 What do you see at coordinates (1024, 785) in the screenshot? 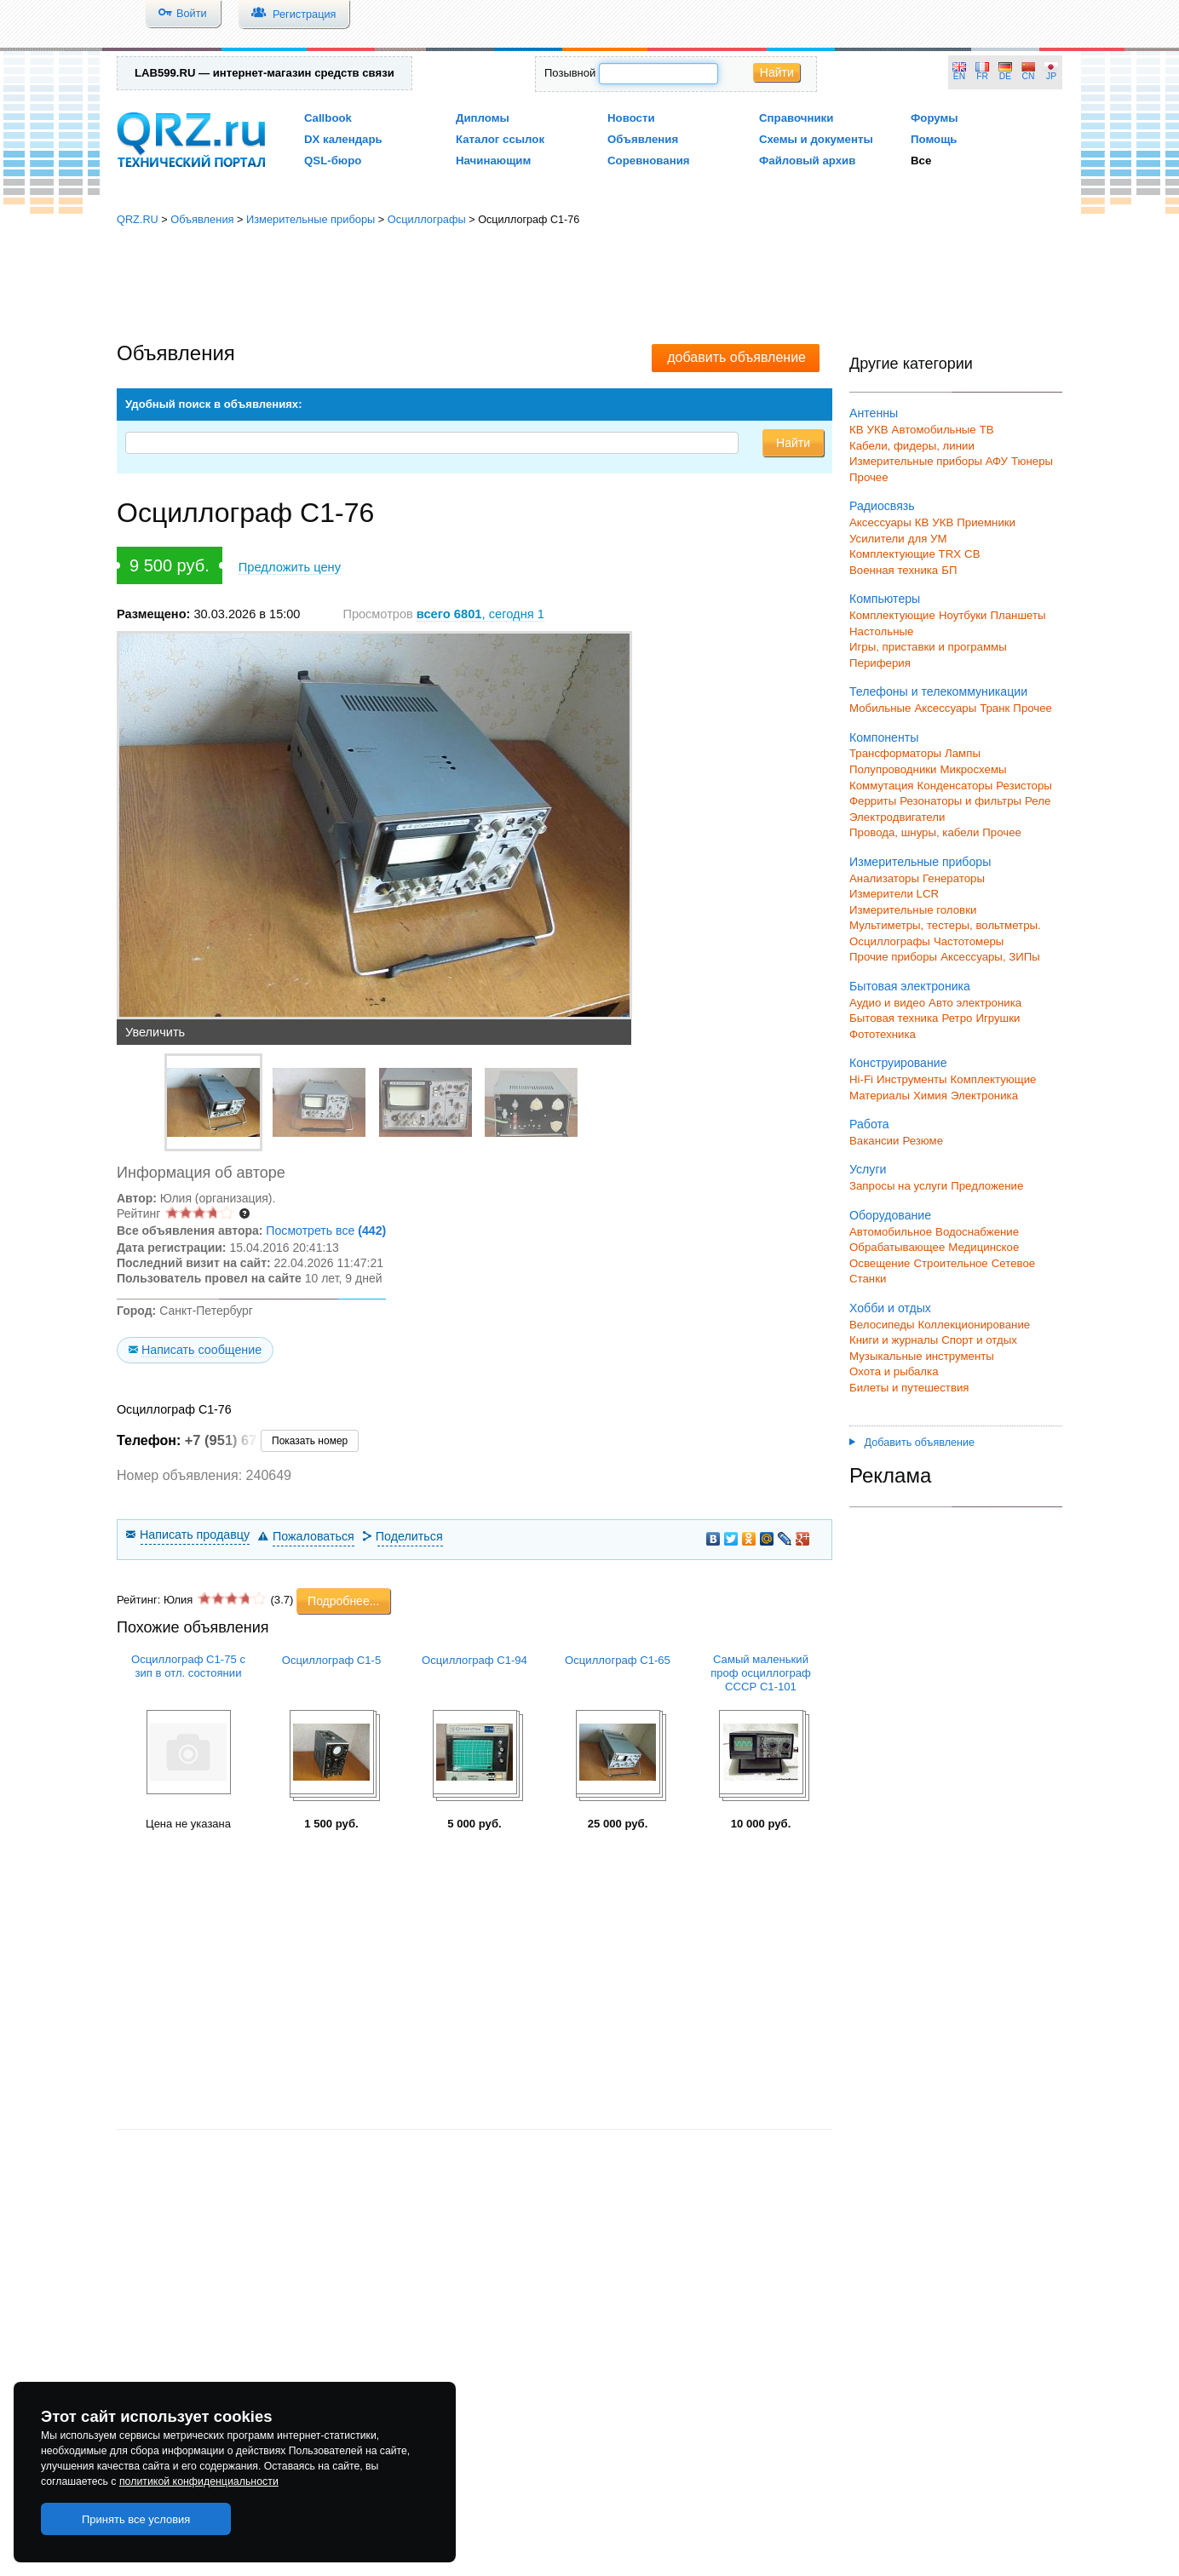
I see `Резисторы` at bounding box center [1024, 785].